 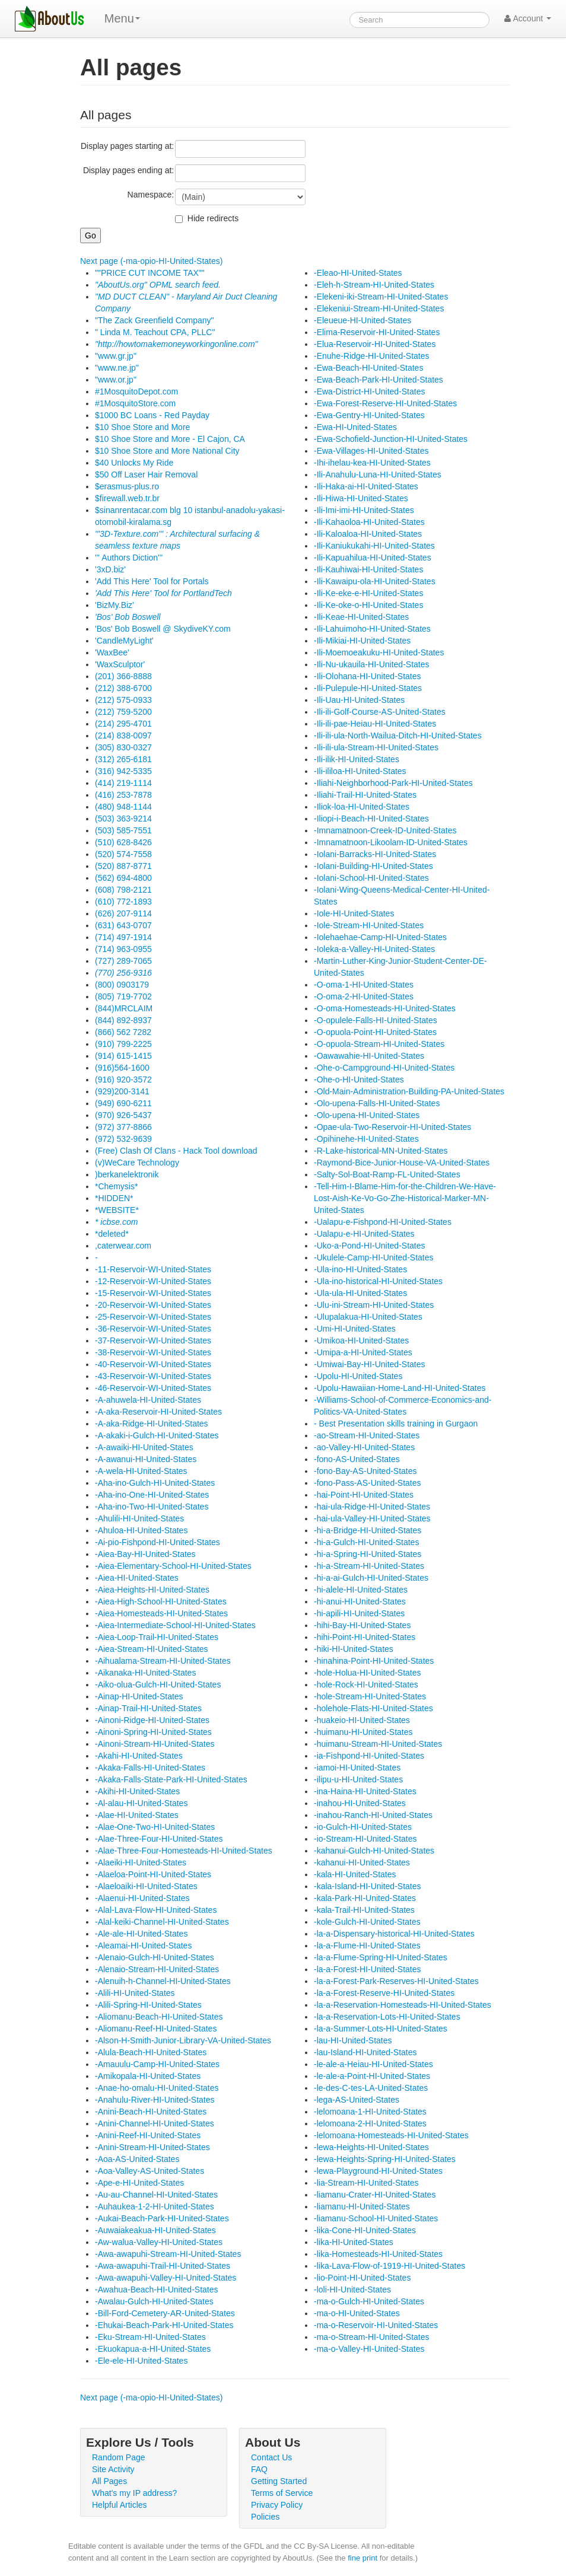 What do you see at coordinates (374, 284) in the screenshot?
I see `-Eleh-h-Stream-HI-United-States` at bounding box center [374, 284].